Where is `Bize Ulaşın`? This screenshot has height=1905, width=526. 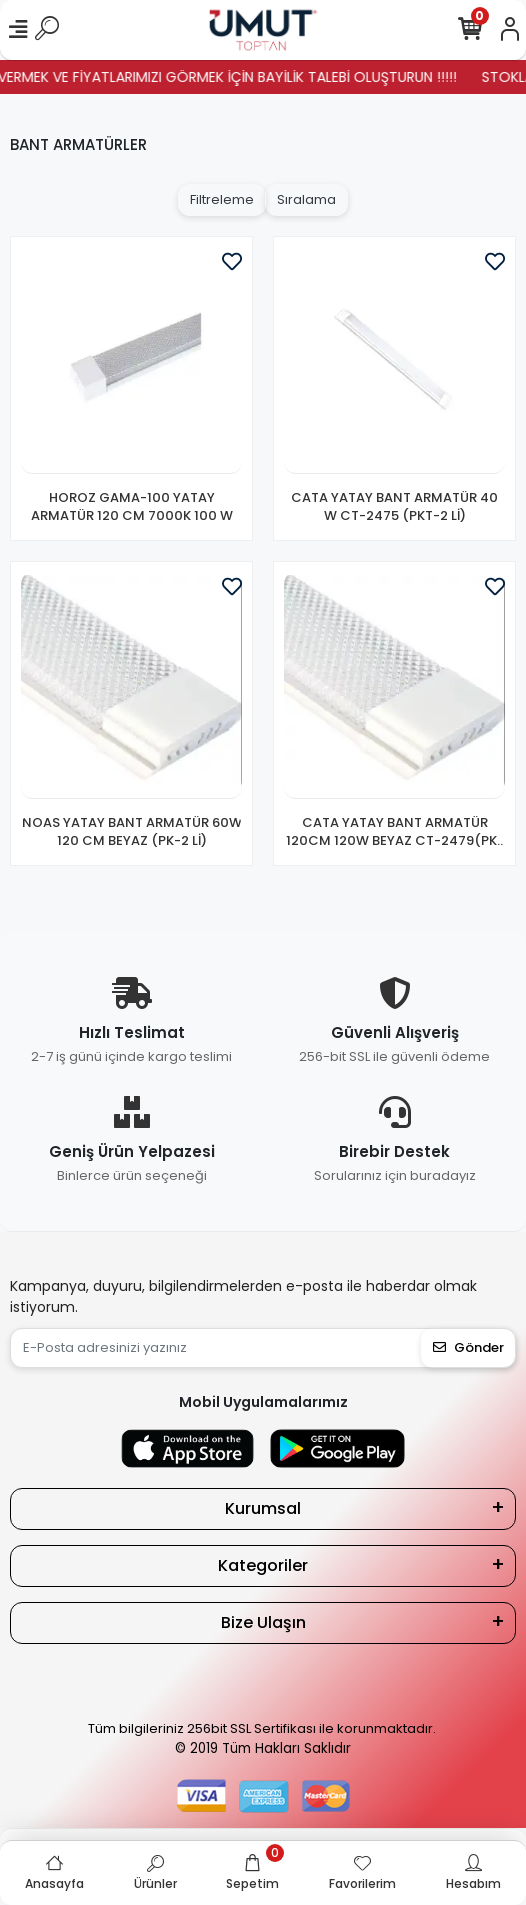
Bize Ulaşın is located at coordinates (263, 1622).